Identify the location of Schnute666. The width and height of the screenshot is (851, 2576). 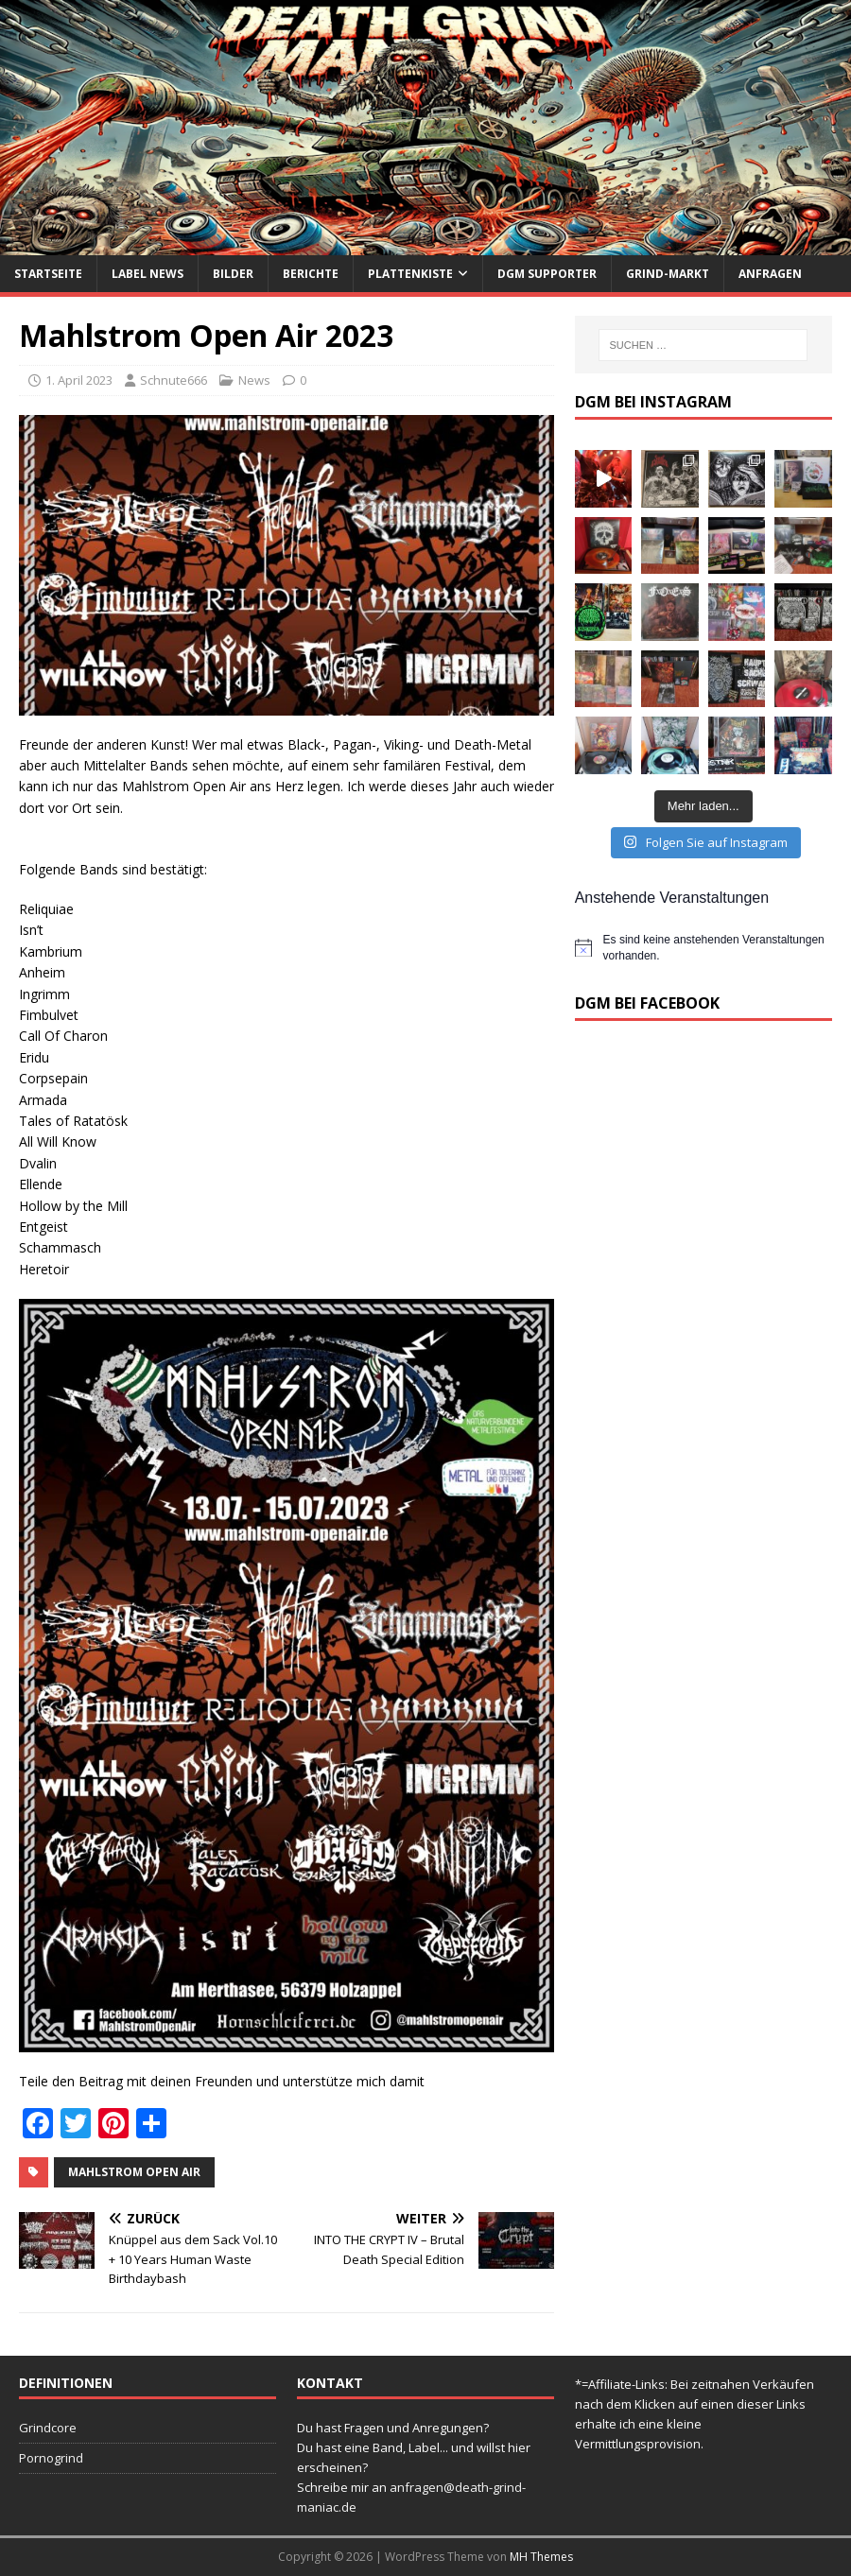
(173, 380).